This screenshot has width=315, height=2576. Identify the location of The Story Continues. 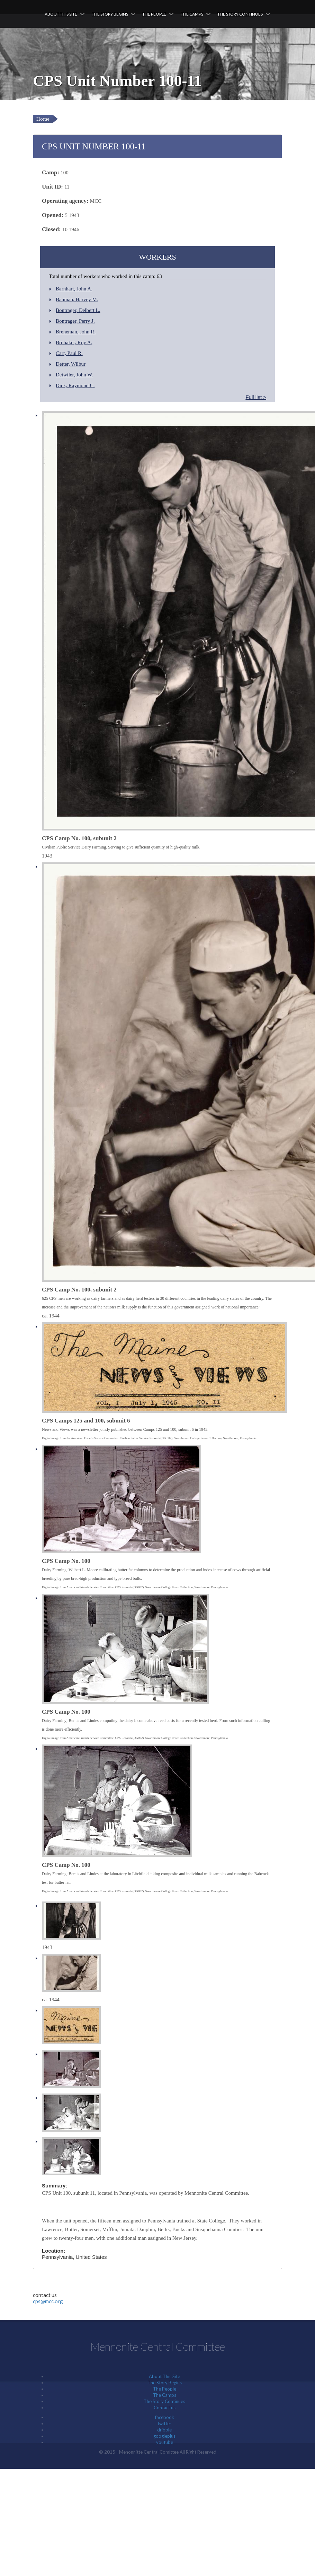
(240, 14).